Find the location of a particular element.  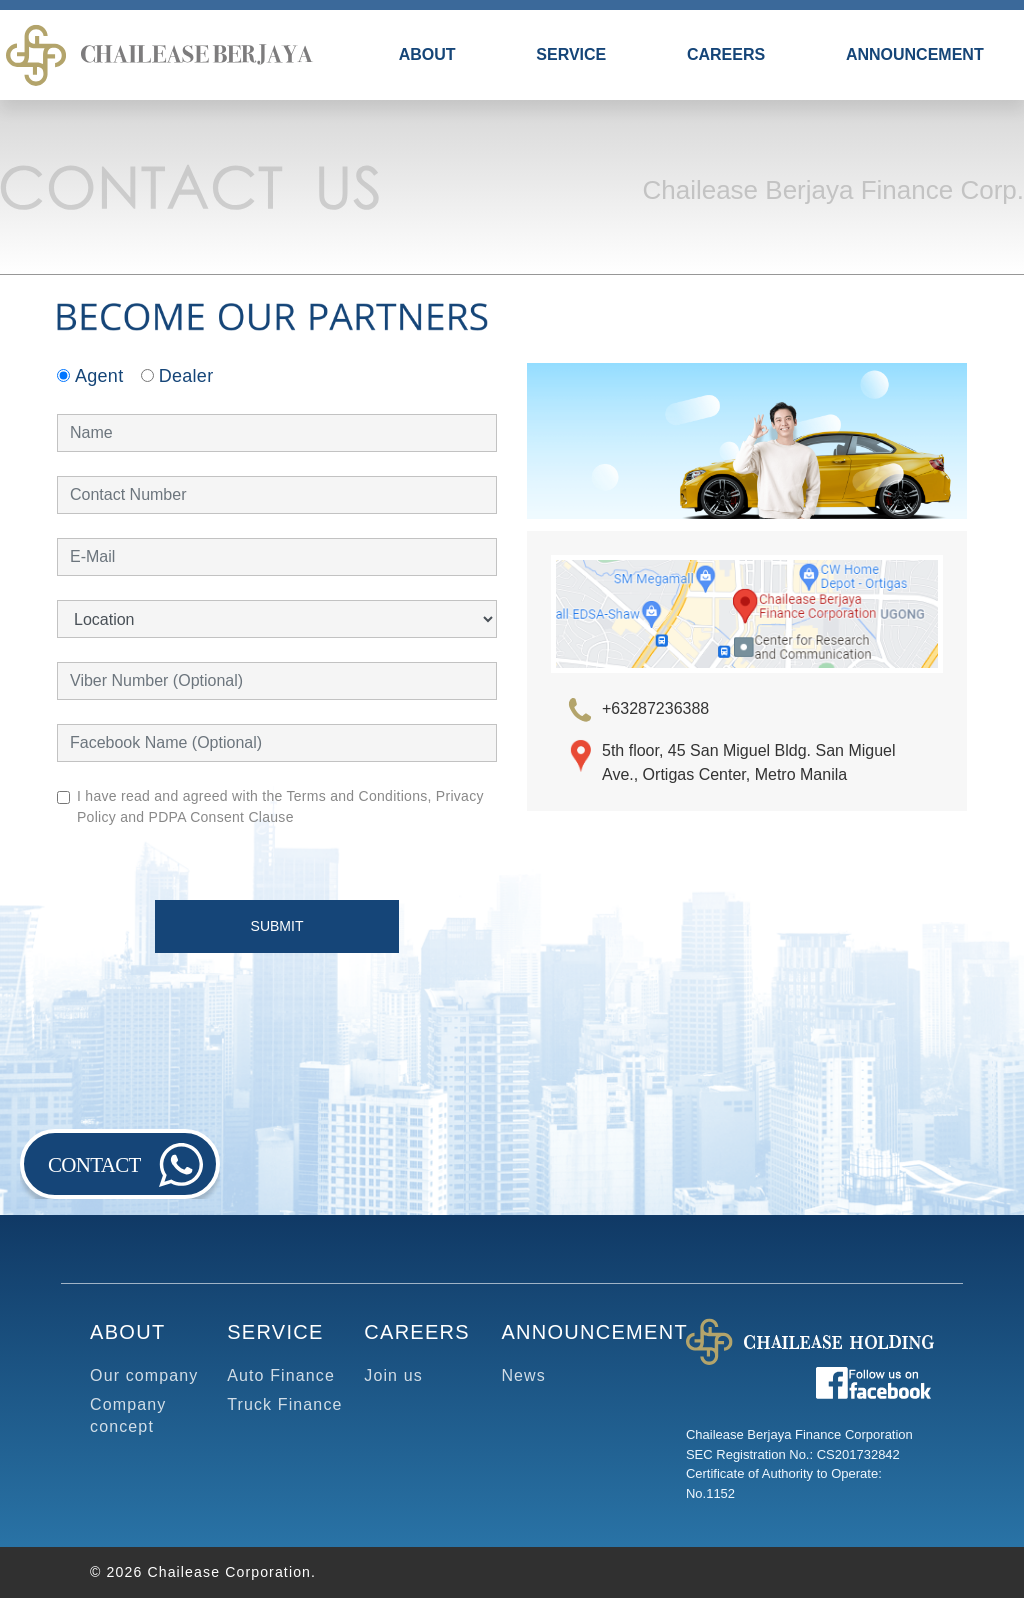

CAREERS is located at coordinates (726, 54).